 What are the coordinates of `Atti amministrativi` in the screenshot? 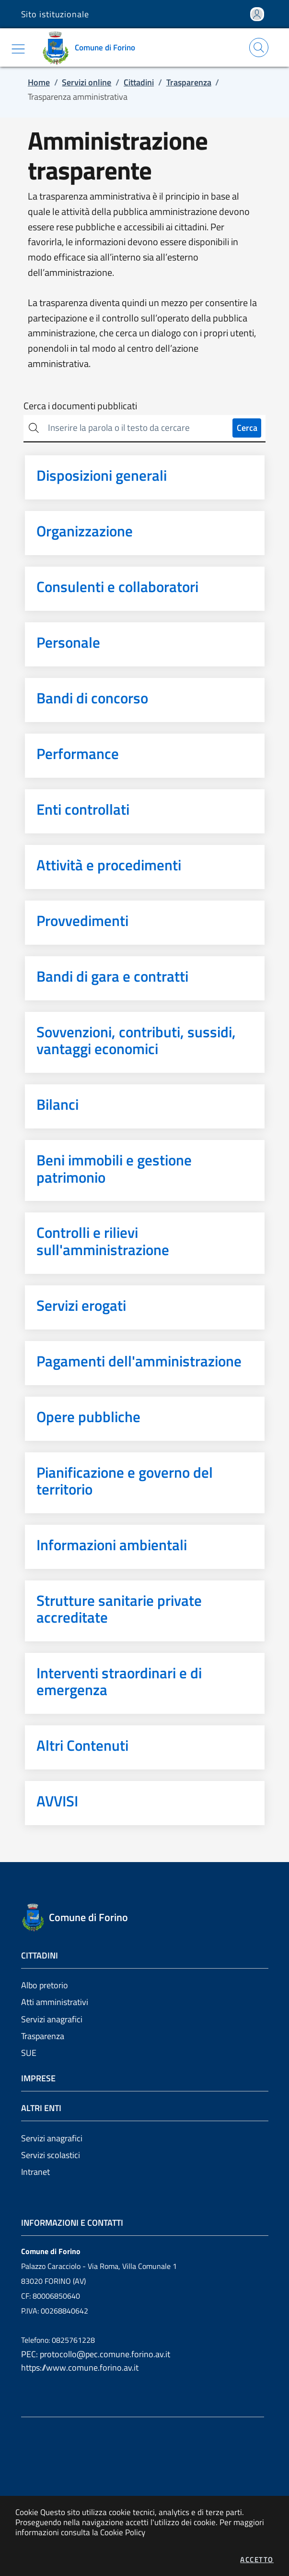 It's located at (54, 2001).